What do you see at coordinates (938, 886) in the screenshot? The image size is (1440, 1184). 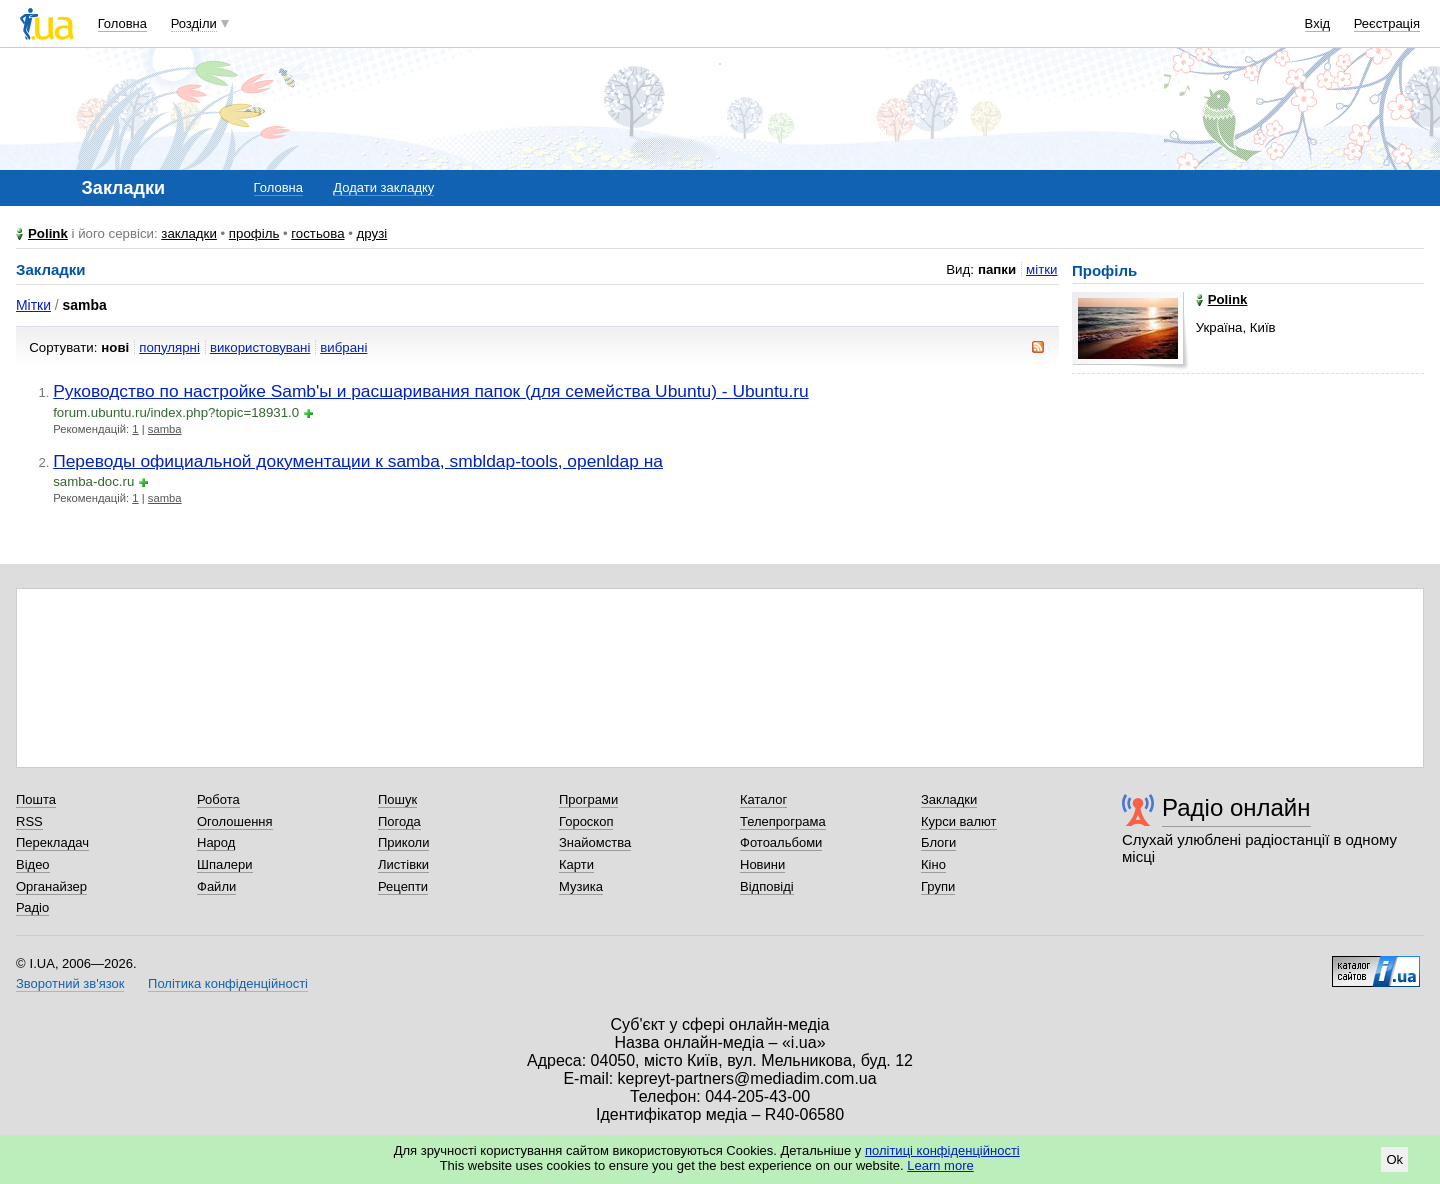 I see `Групи` at bounding box center [938, 886].